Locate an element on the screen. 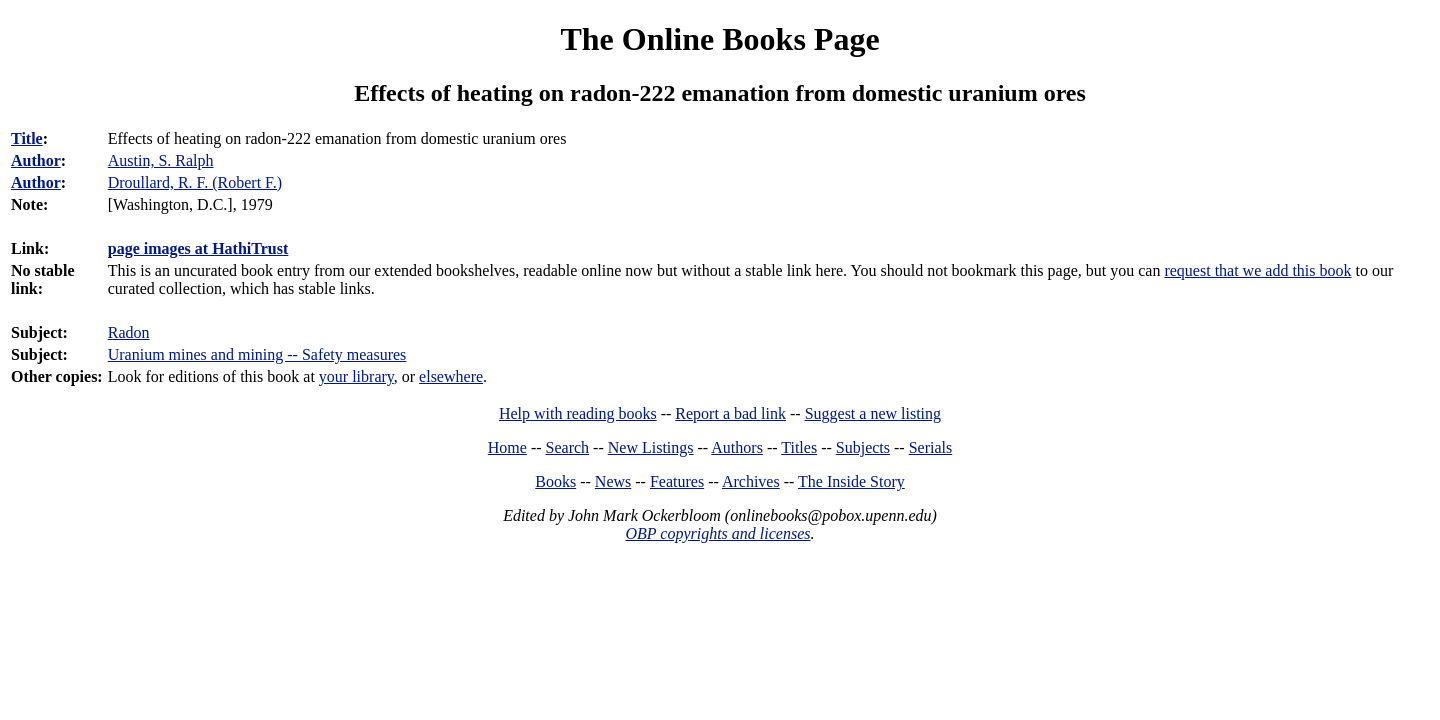 The height and width of the screenshot is (720, 1440). Features is located at coordinates (677, 481).